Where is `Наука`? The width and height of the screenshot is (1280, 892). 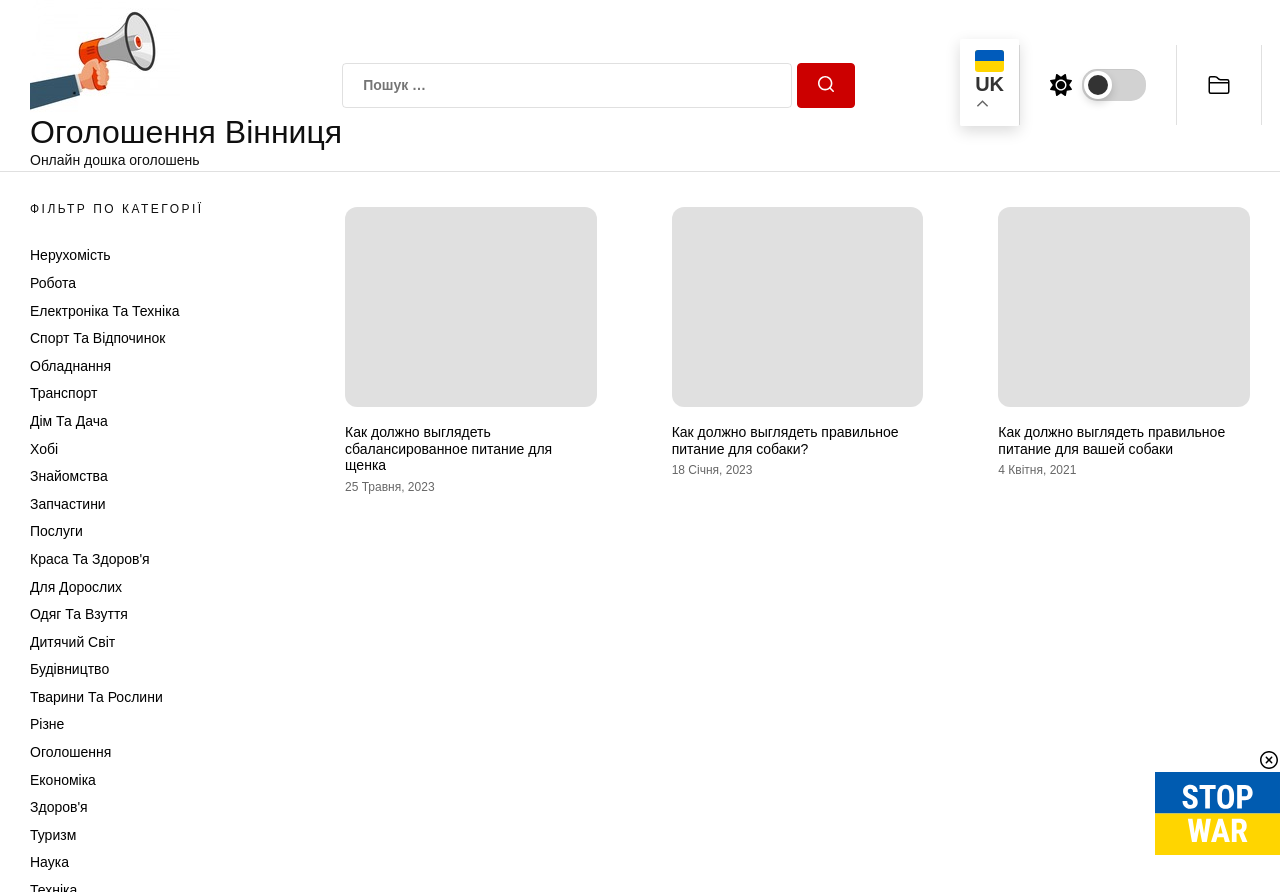
Наука is located at coordinates (49, 862).